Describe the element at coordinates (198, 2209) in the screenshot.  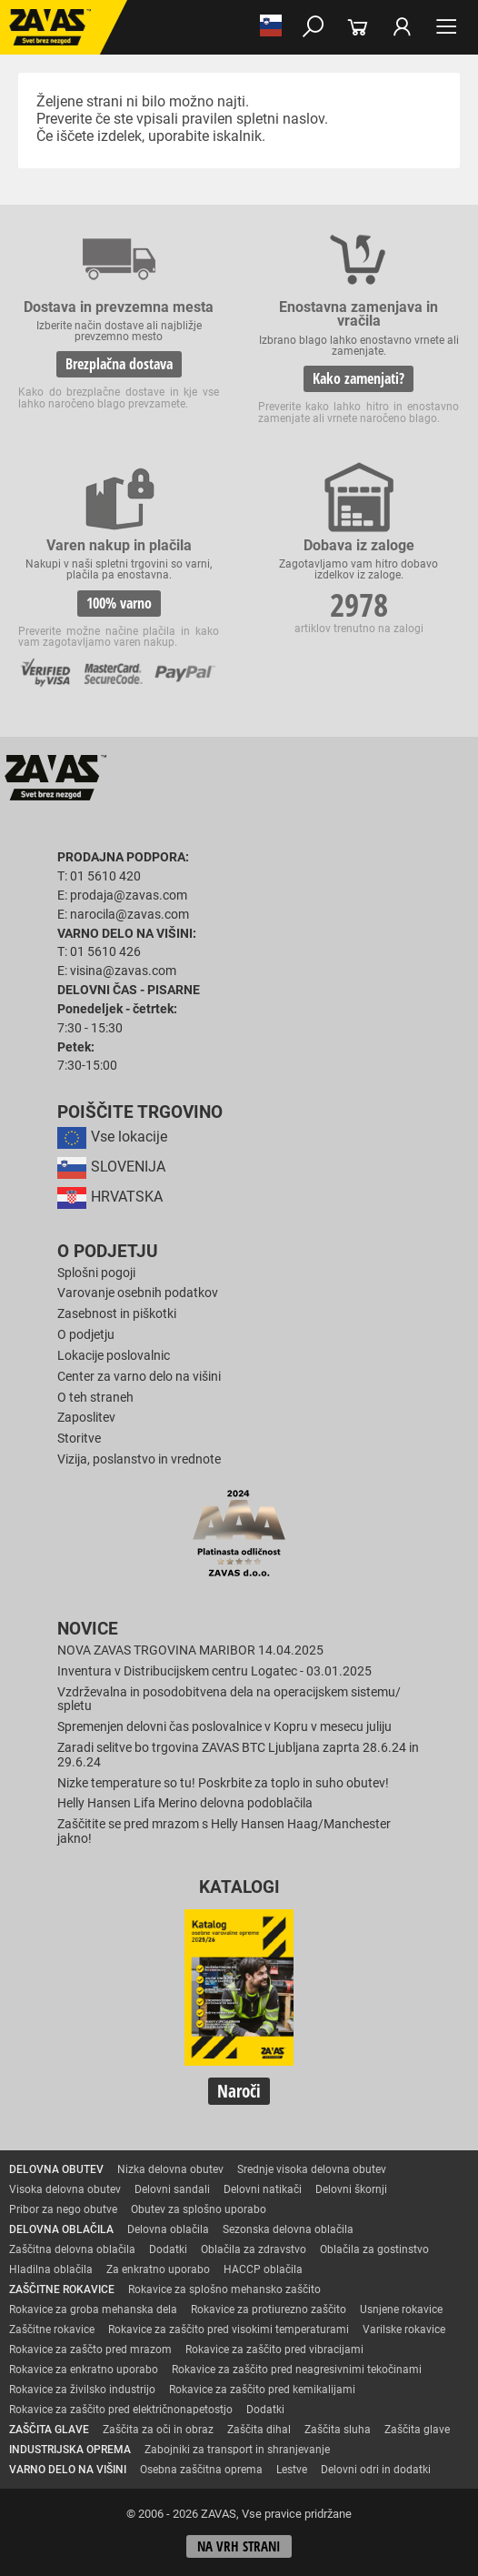
I see `Obutev za splošno uporabo` at that location.